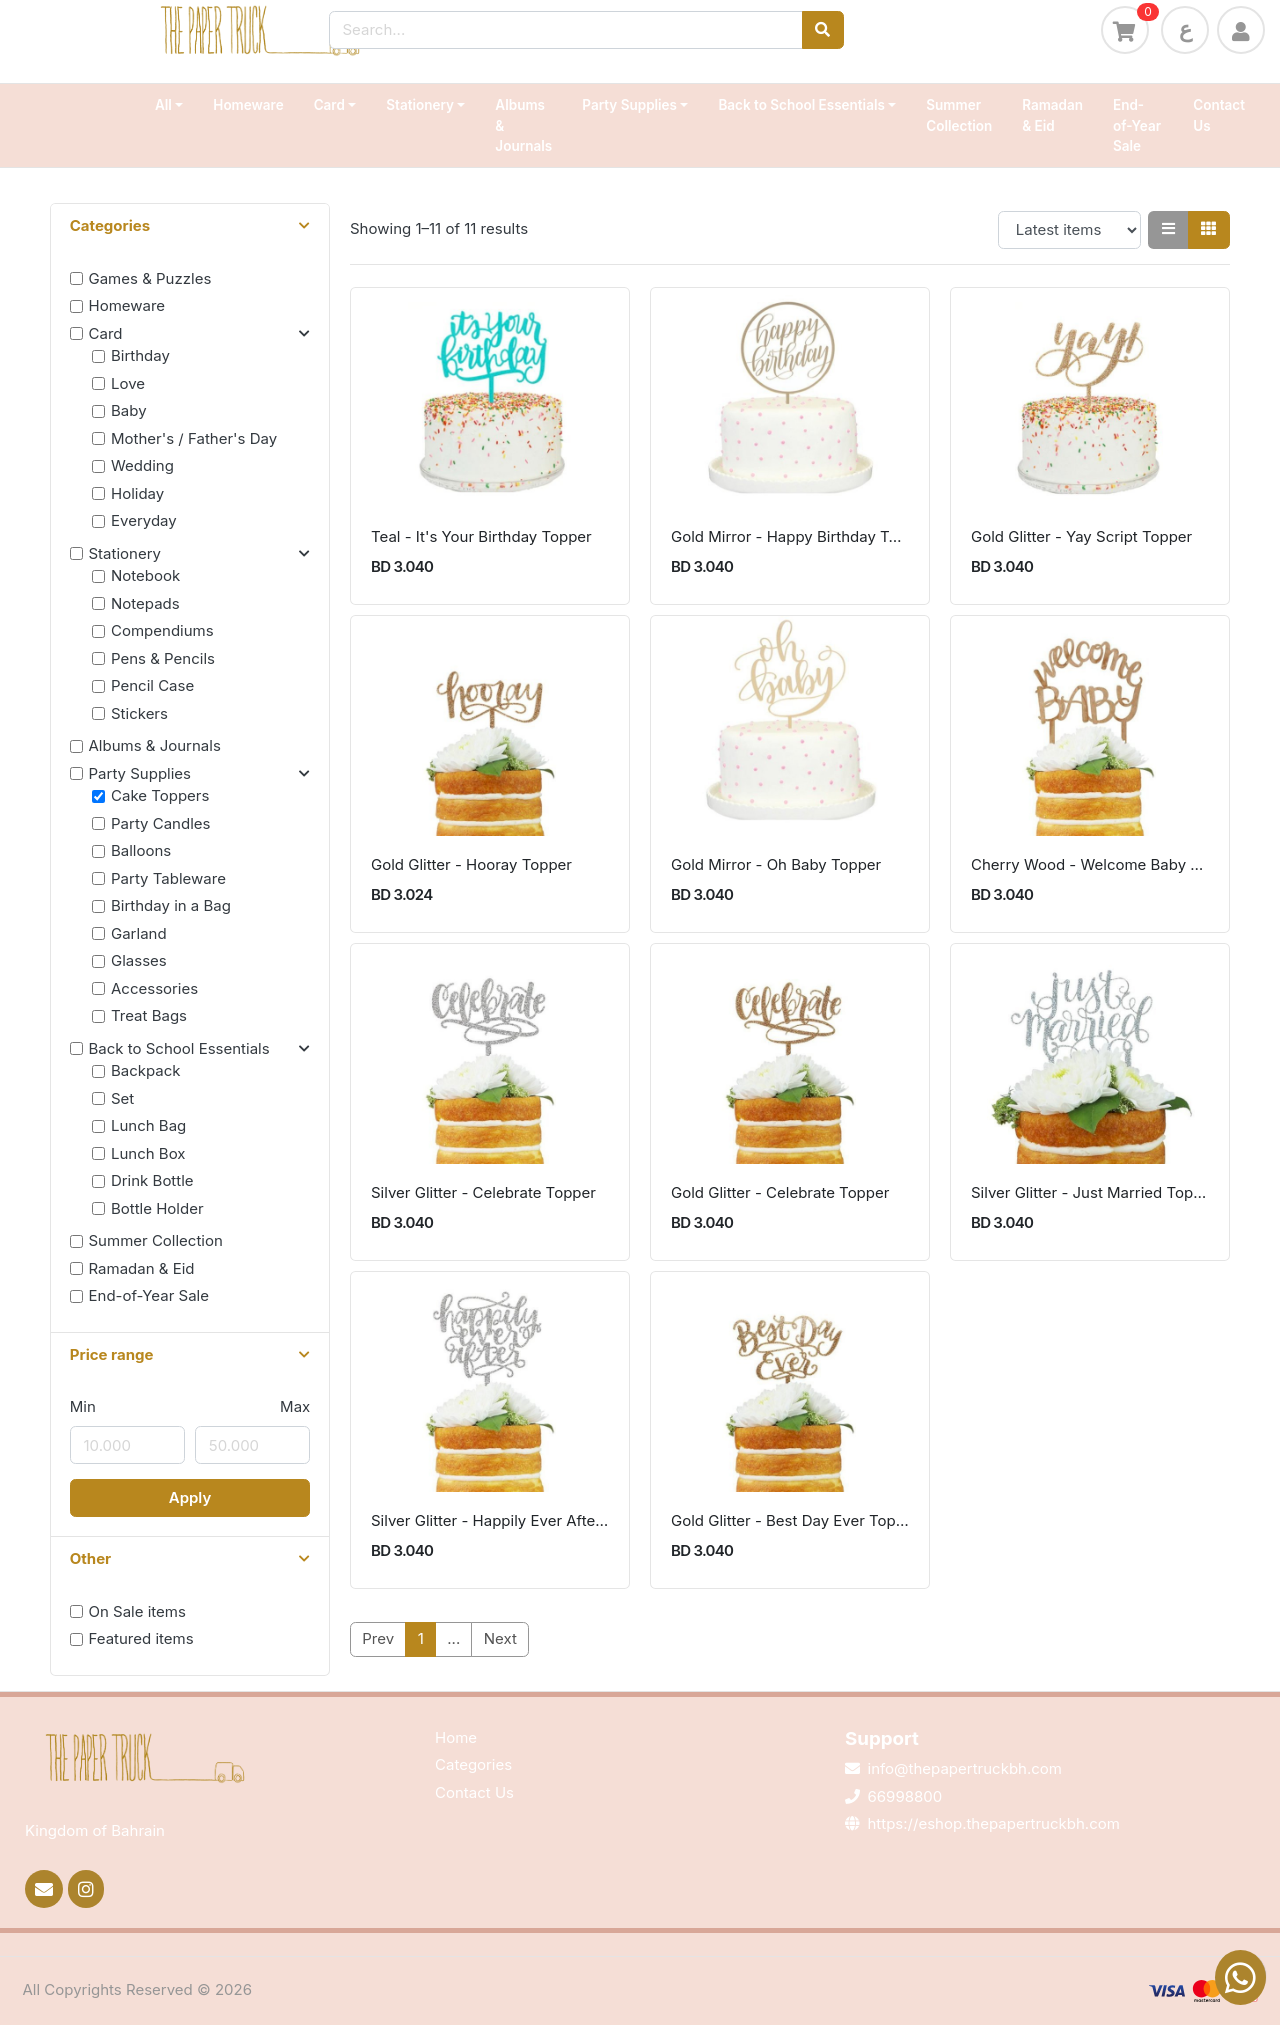  What do you see at coordinates (456, 1737) in the screenshot?
I see `Home` at bounding box center [456, 1737].